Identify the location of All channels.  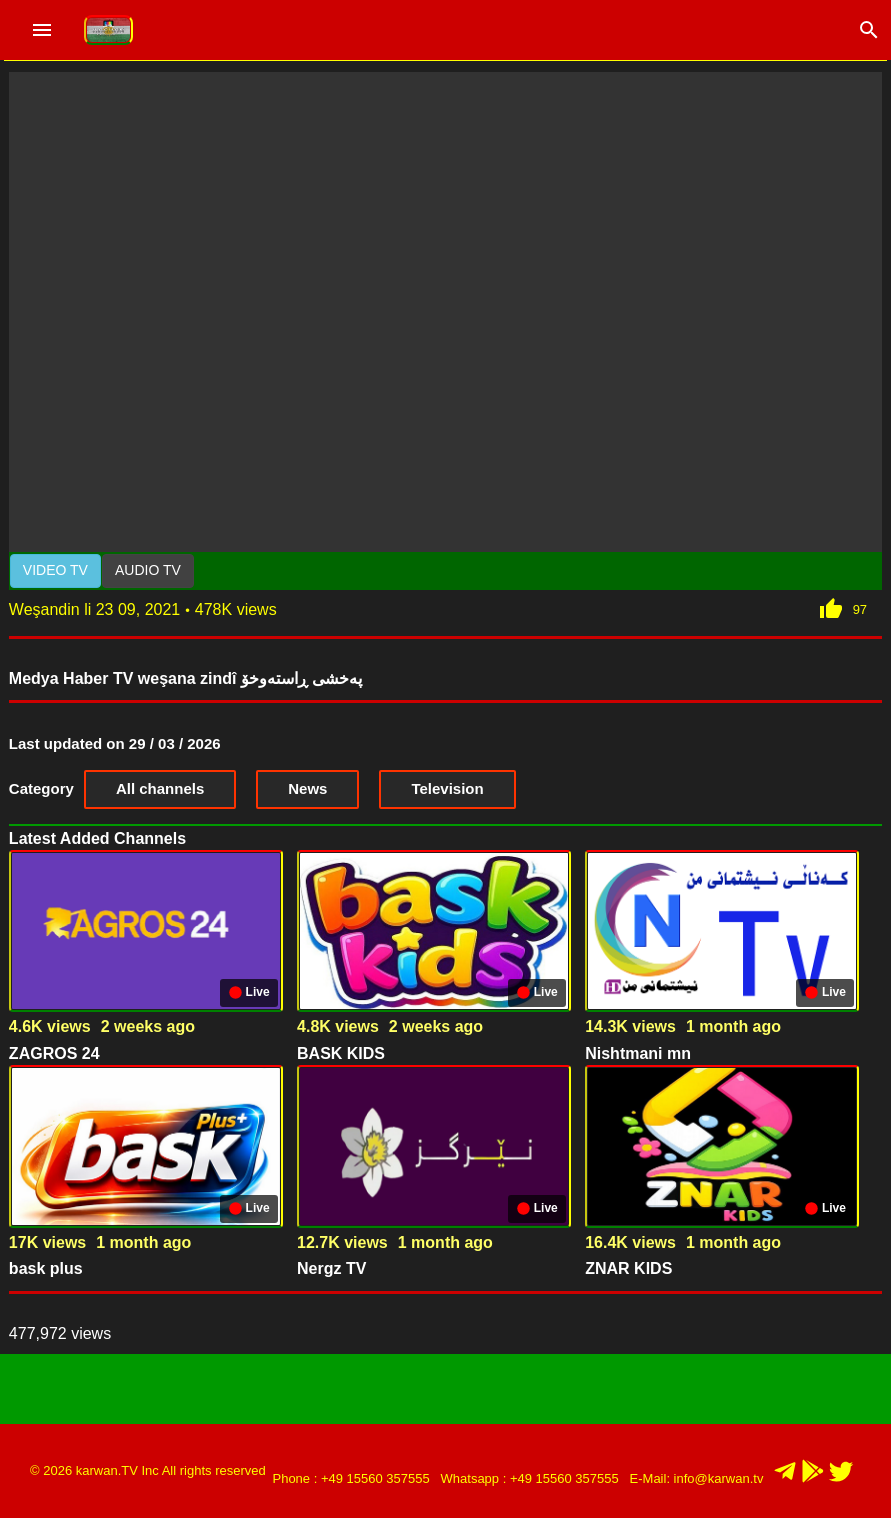
(160, 788).